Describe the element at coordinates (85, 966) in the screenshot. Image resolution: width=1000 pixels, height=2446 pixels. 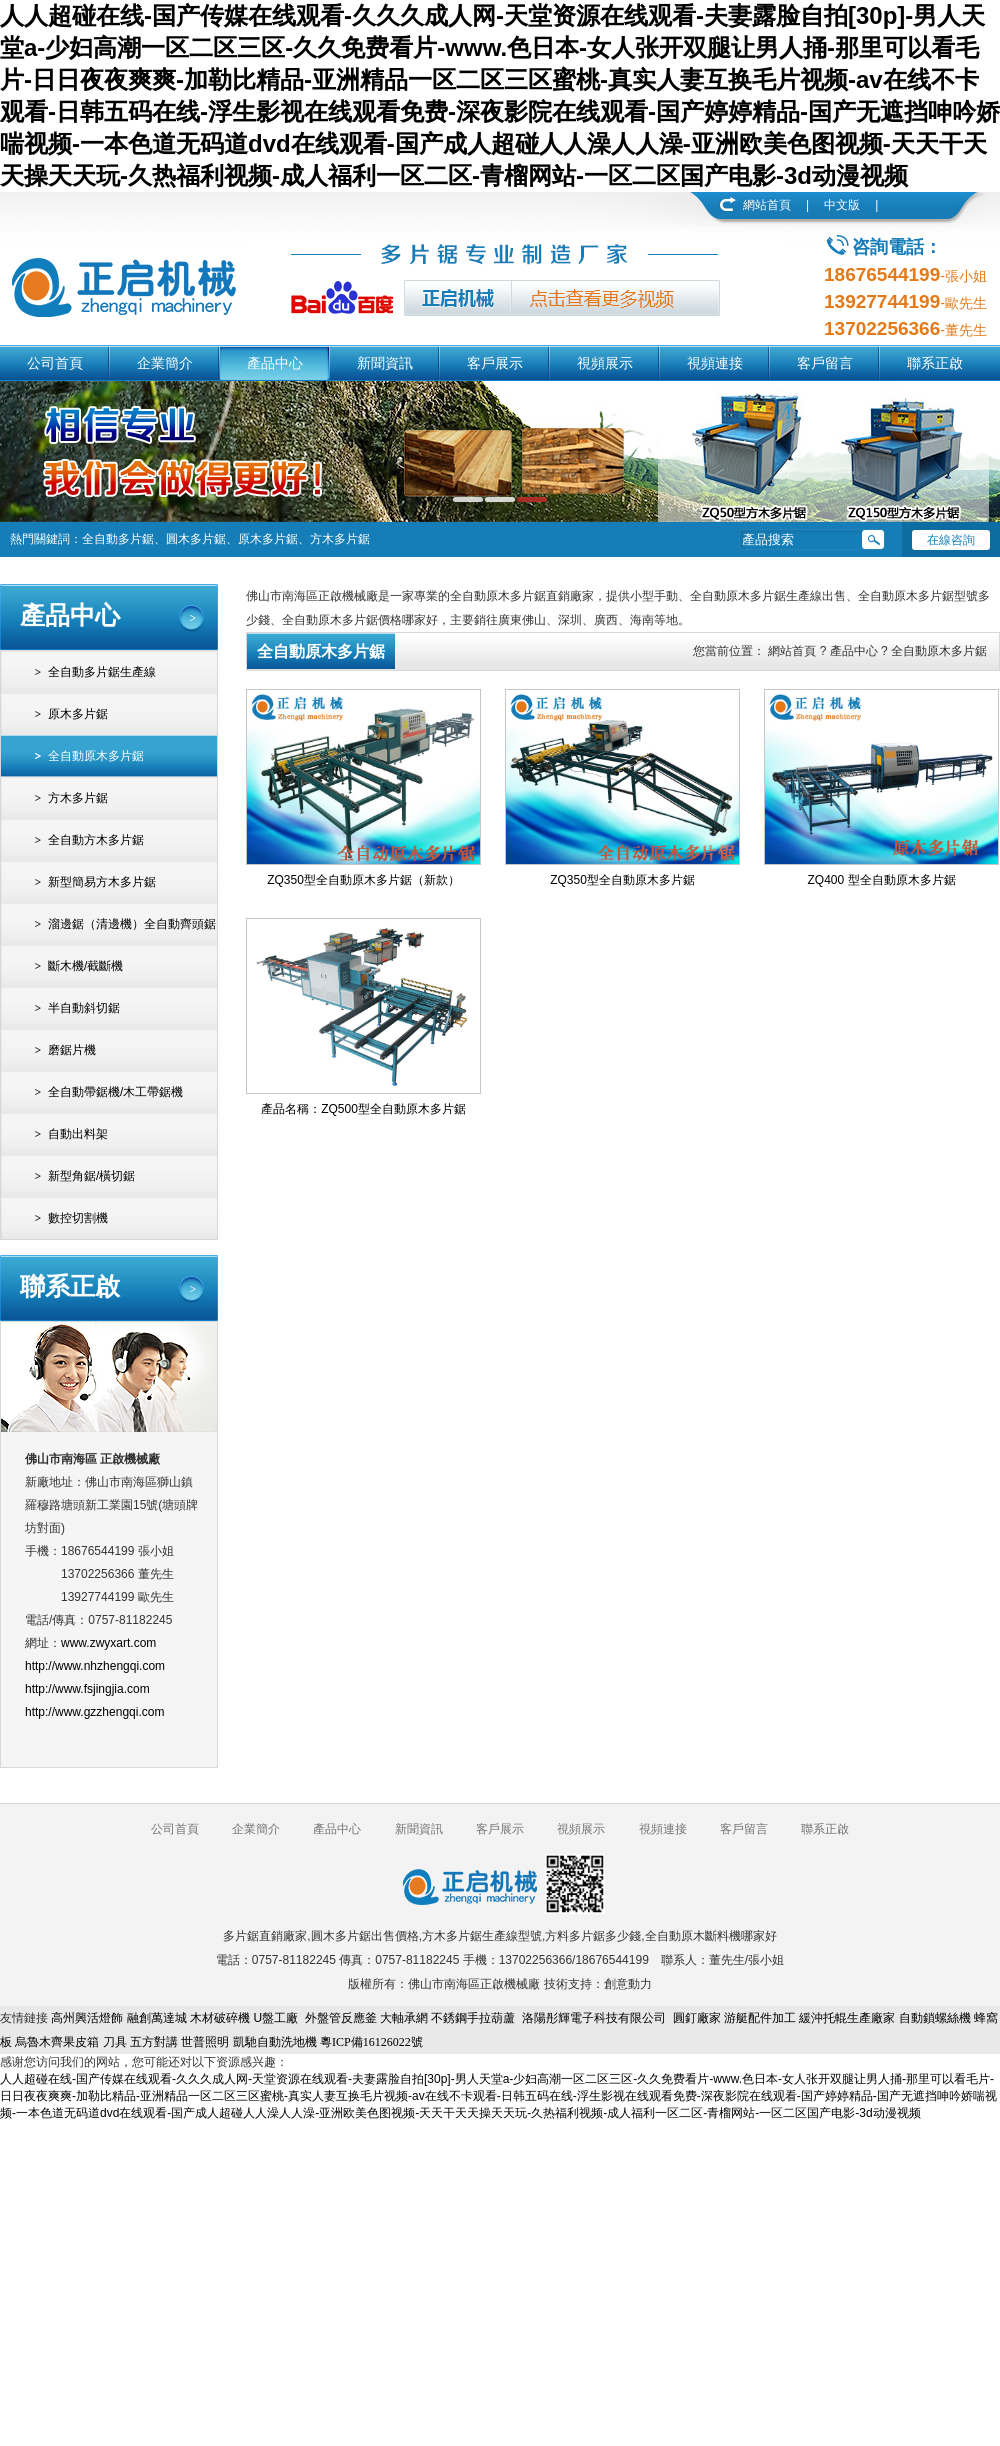
I see `斷木機/截斷機` at that location.